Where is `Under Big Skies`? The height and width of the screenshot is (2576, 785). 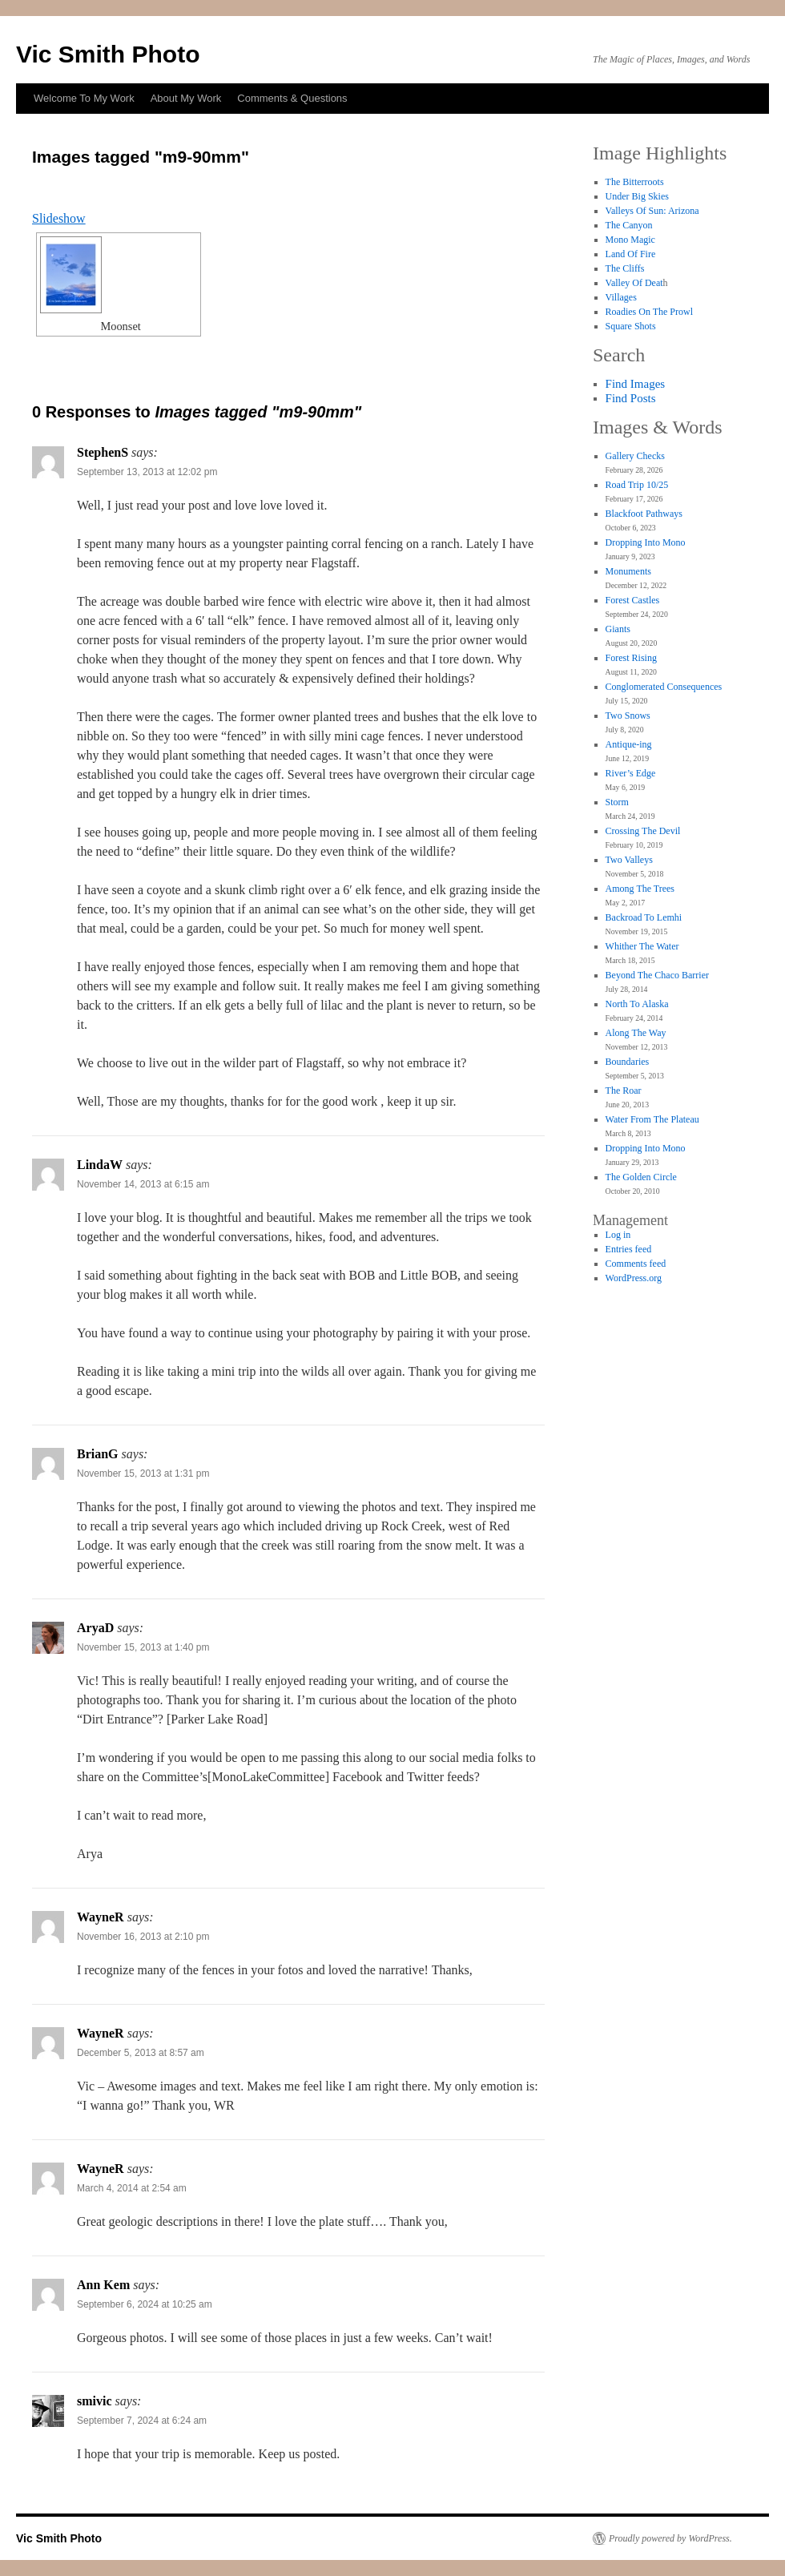 Under Big Skies is located at coordinates (637, 196).